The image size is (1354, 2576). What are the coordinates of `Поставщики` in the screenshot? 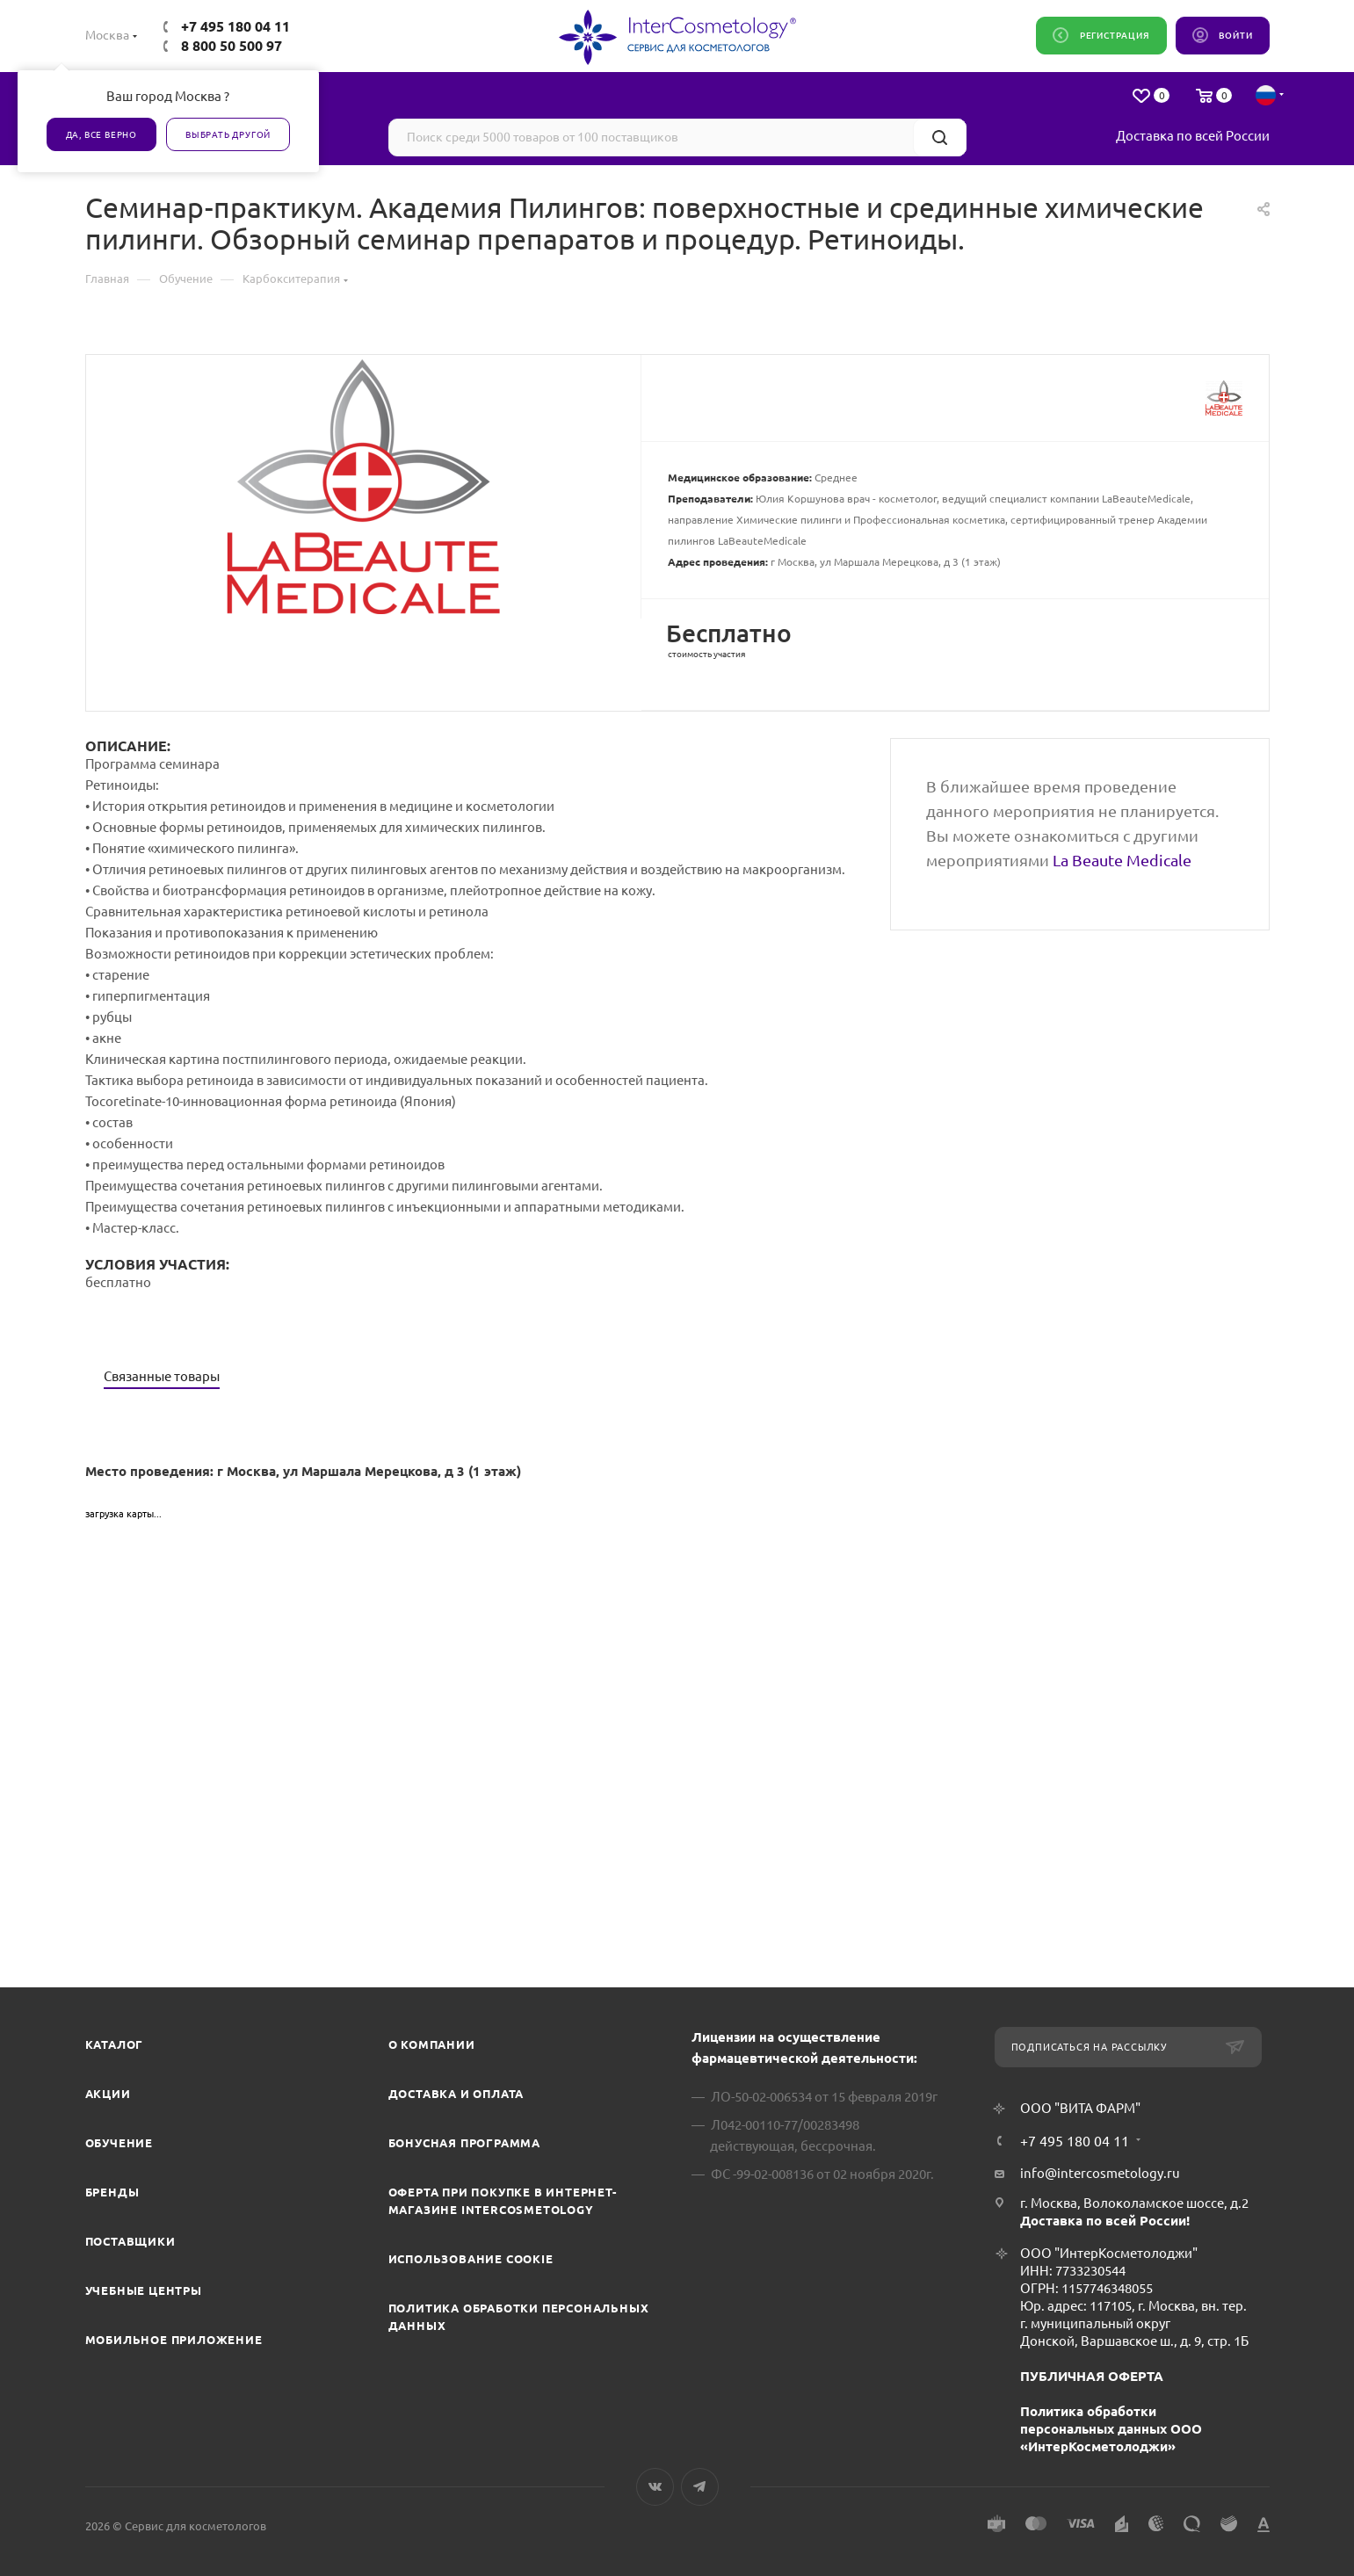 It's located at (130, 2241).